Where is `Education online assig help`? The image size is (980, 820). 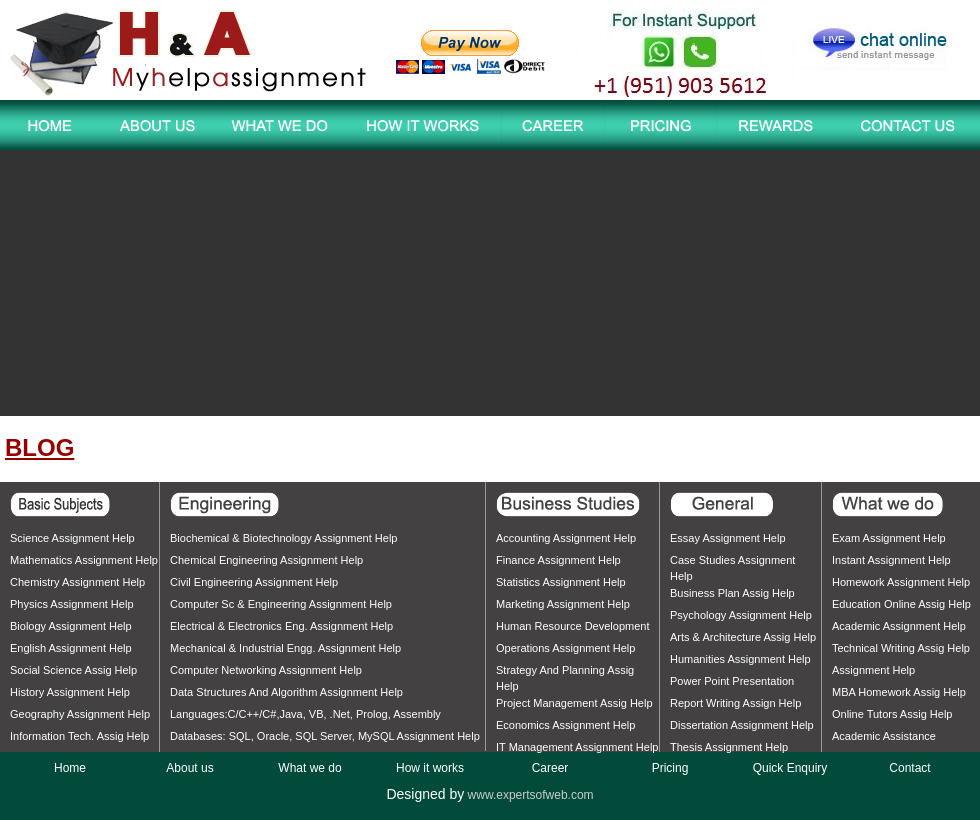 Education online assig help is located at coordinates (901, 604).